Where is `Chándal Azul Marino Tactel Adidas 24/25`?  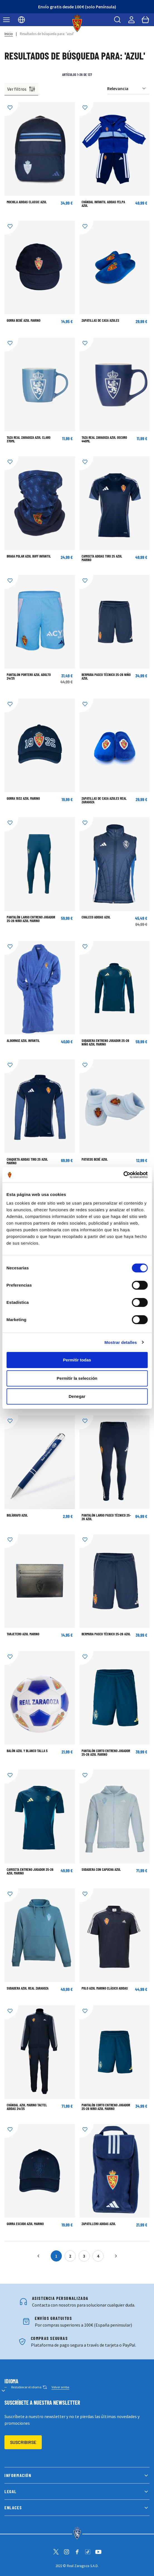
Chándal Azul Marino Tactel Adidas 24/25 is located at coordinates (27, 2107).